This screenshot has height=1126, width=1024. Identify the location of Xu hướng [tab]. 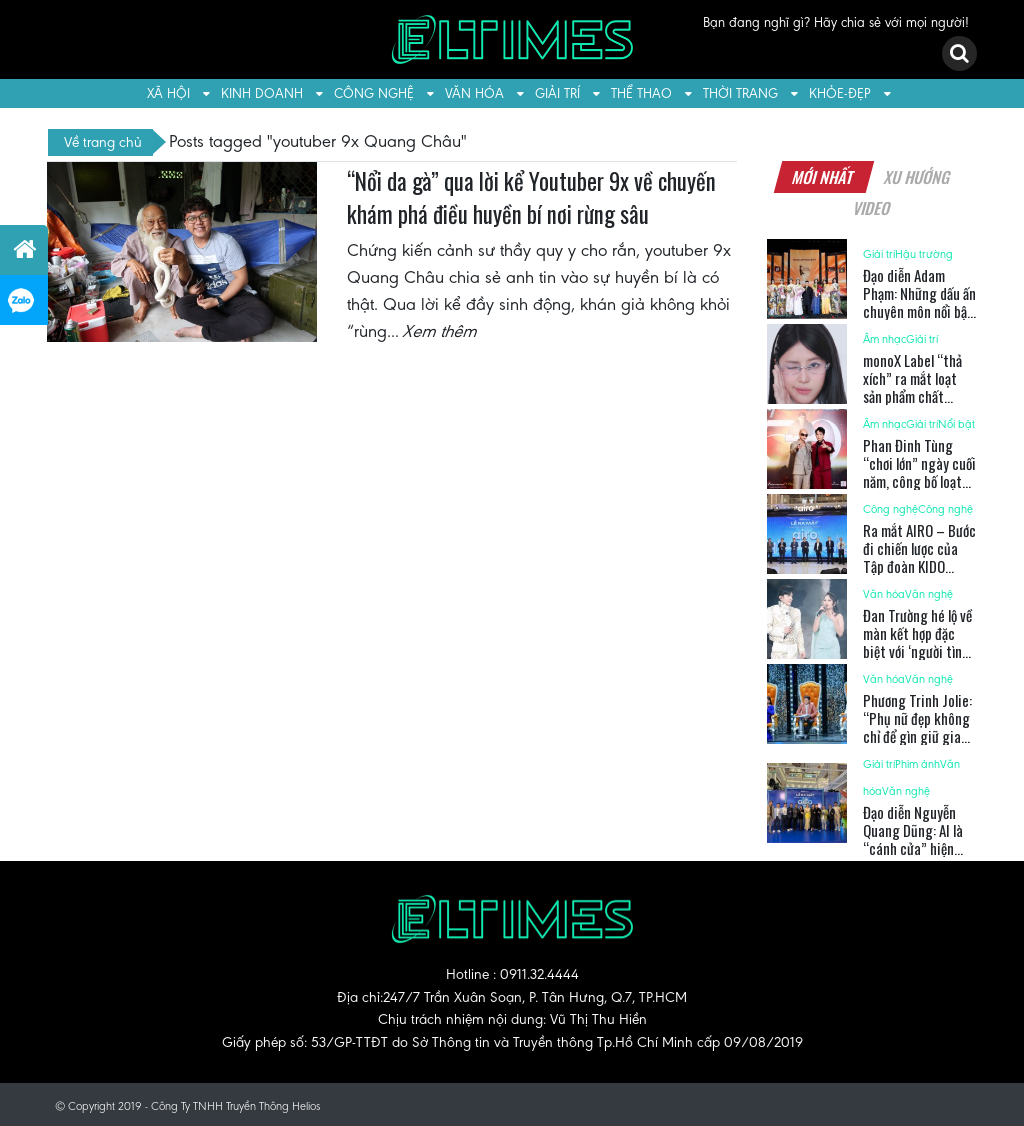
(918, 177).